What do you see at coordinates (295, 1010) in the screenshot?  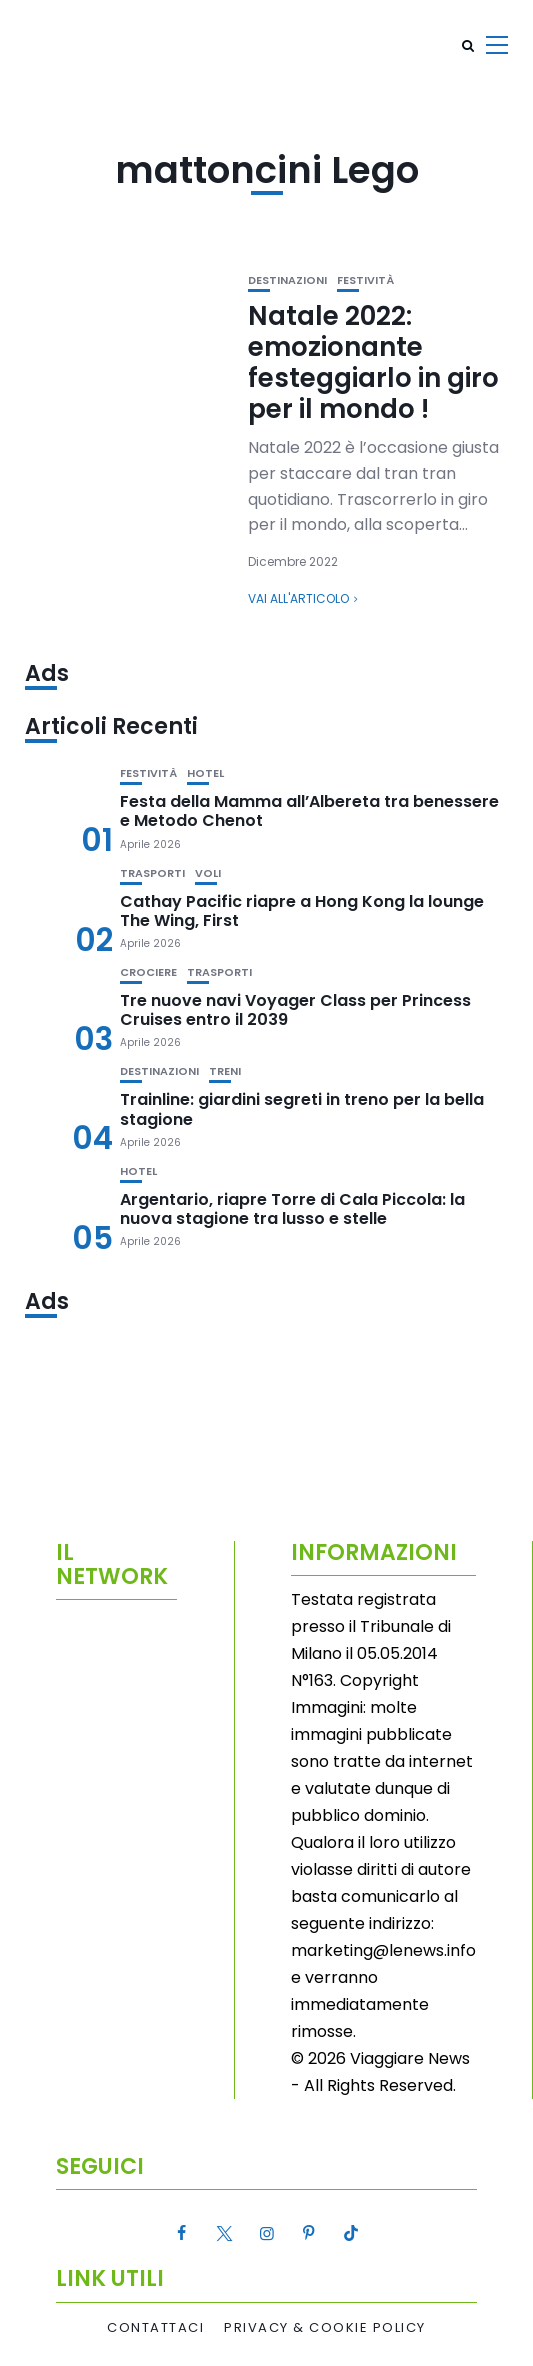 I see `Tre nuove navi Voyager Class per Princess Cruises entro il 2039` at bounding box center [295, 1010].